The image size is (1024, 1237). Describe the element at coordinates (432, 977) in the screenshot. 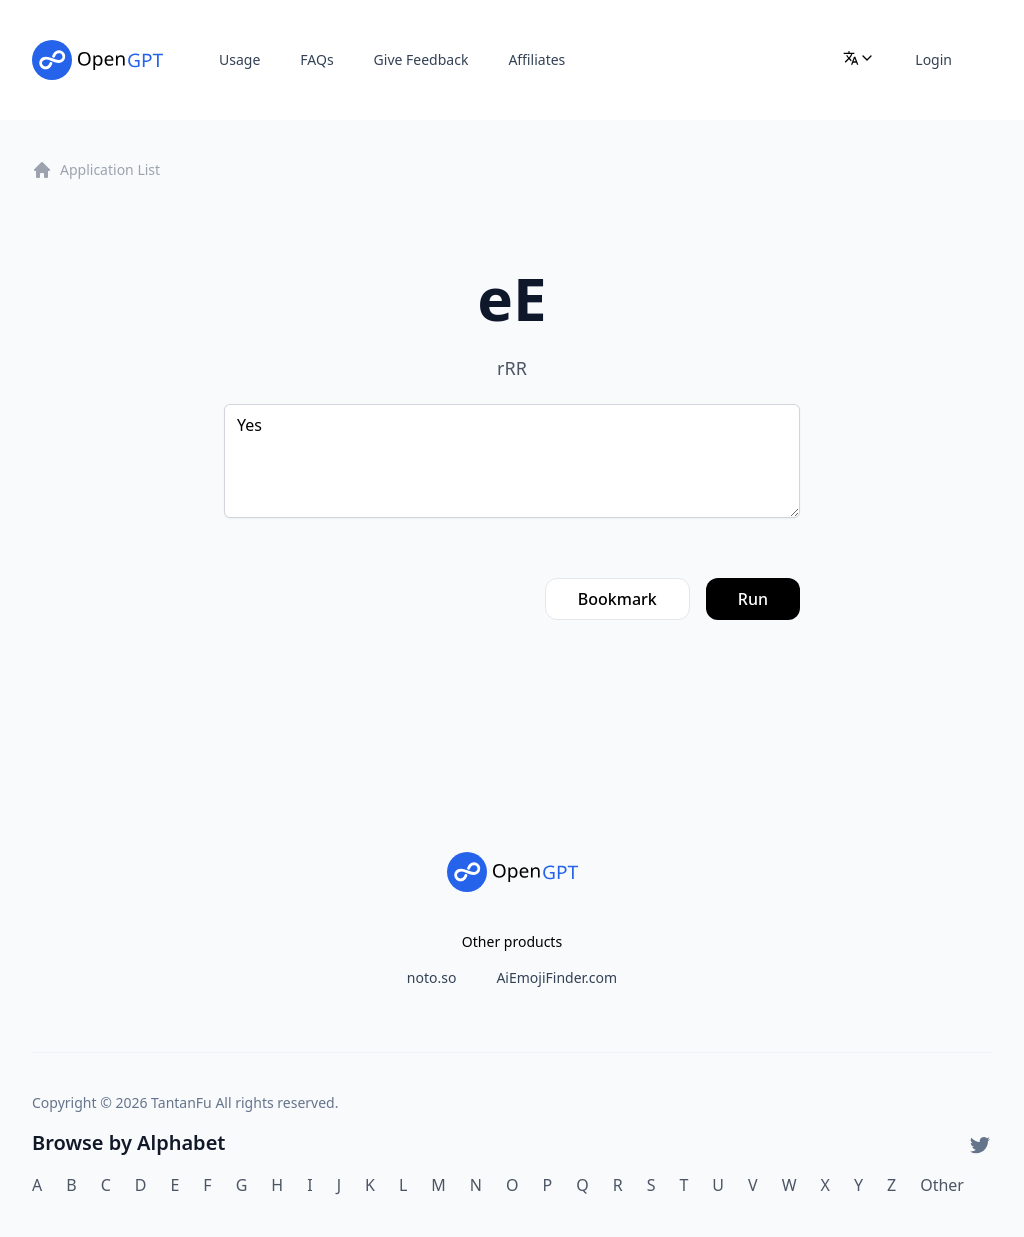

I see `noto.so` at that location.